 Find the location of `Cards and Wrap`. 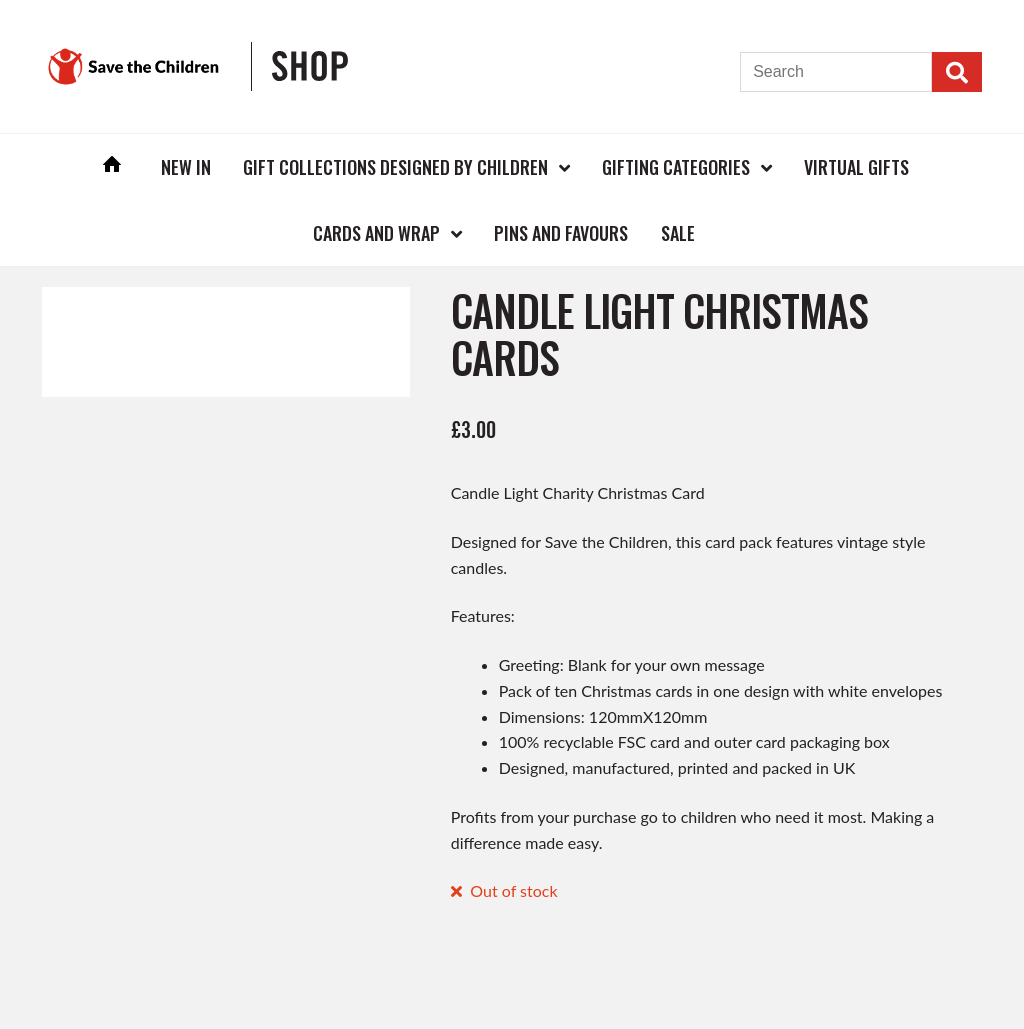

Cards and Wrap is located at coordinates (376, 233).